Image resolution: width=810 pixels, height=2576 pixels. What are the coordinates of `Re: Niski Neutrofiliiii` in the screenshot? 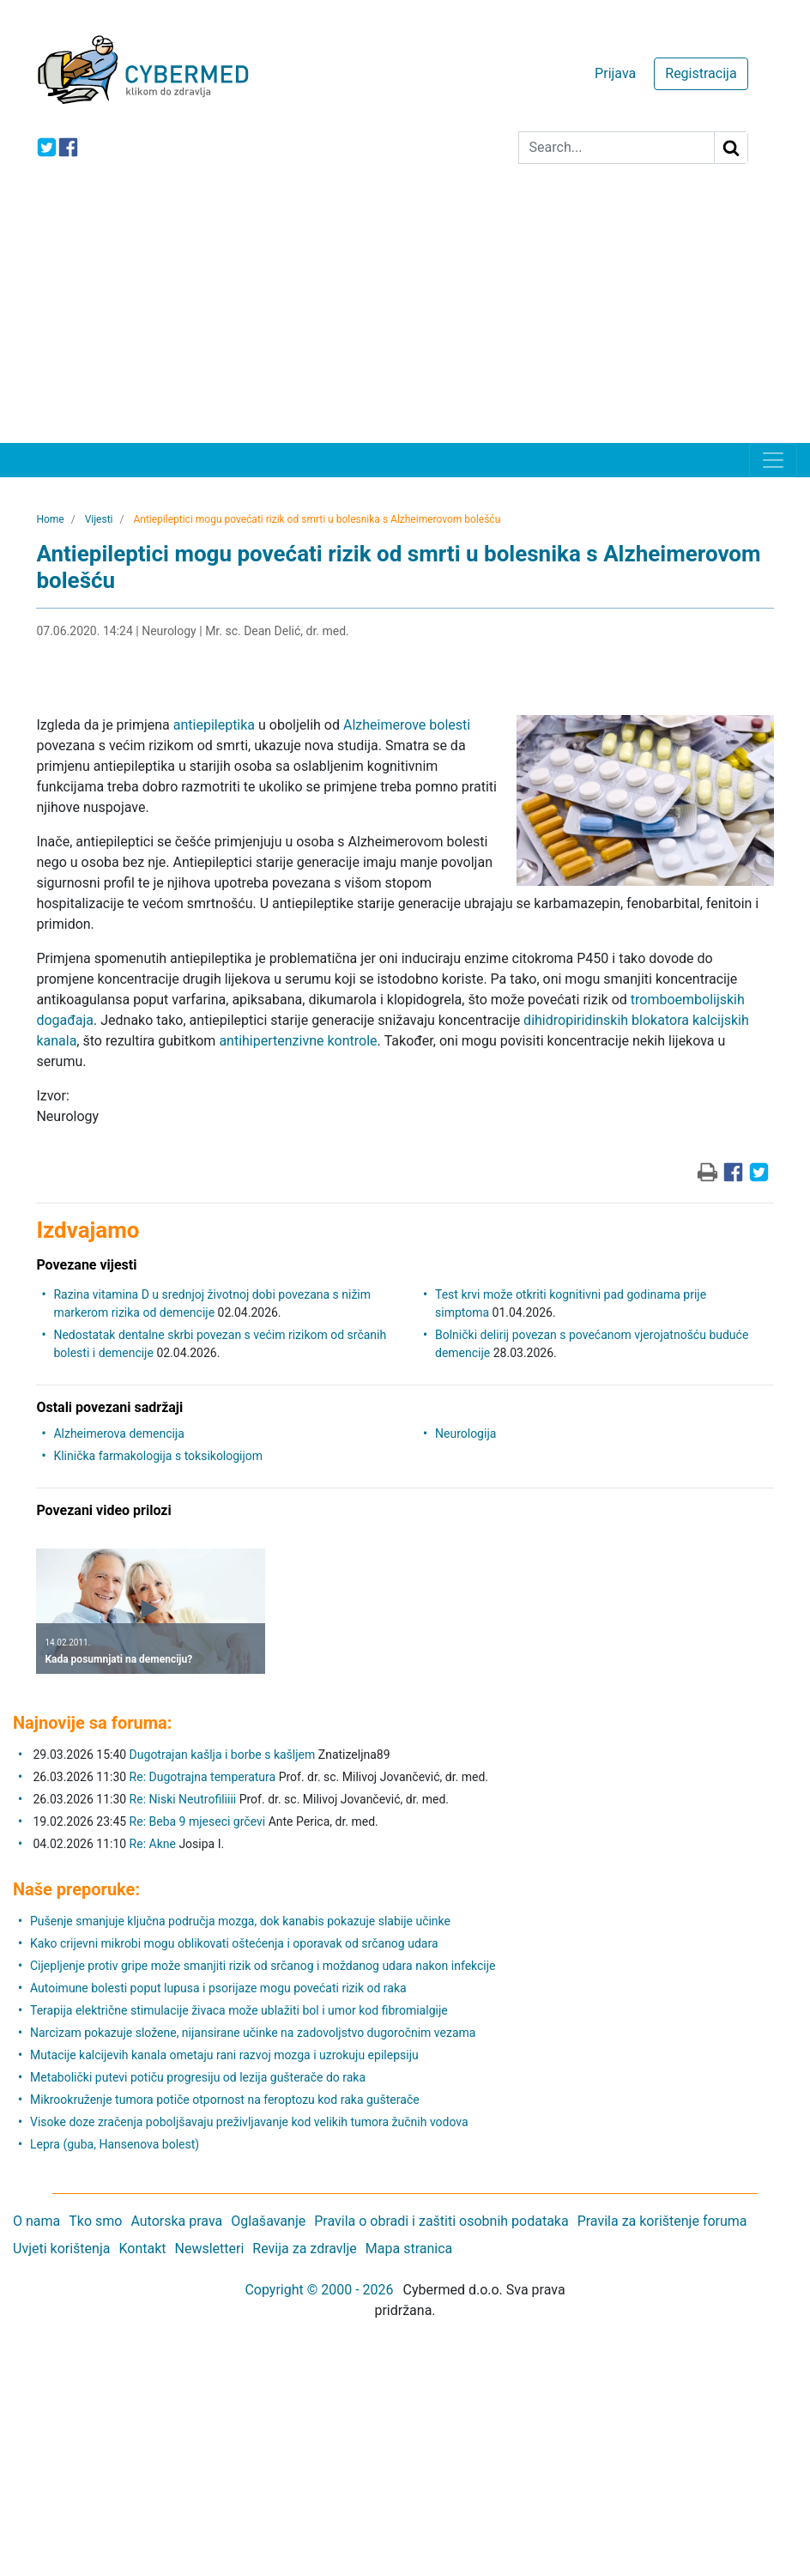 It's located at (183, 1799).